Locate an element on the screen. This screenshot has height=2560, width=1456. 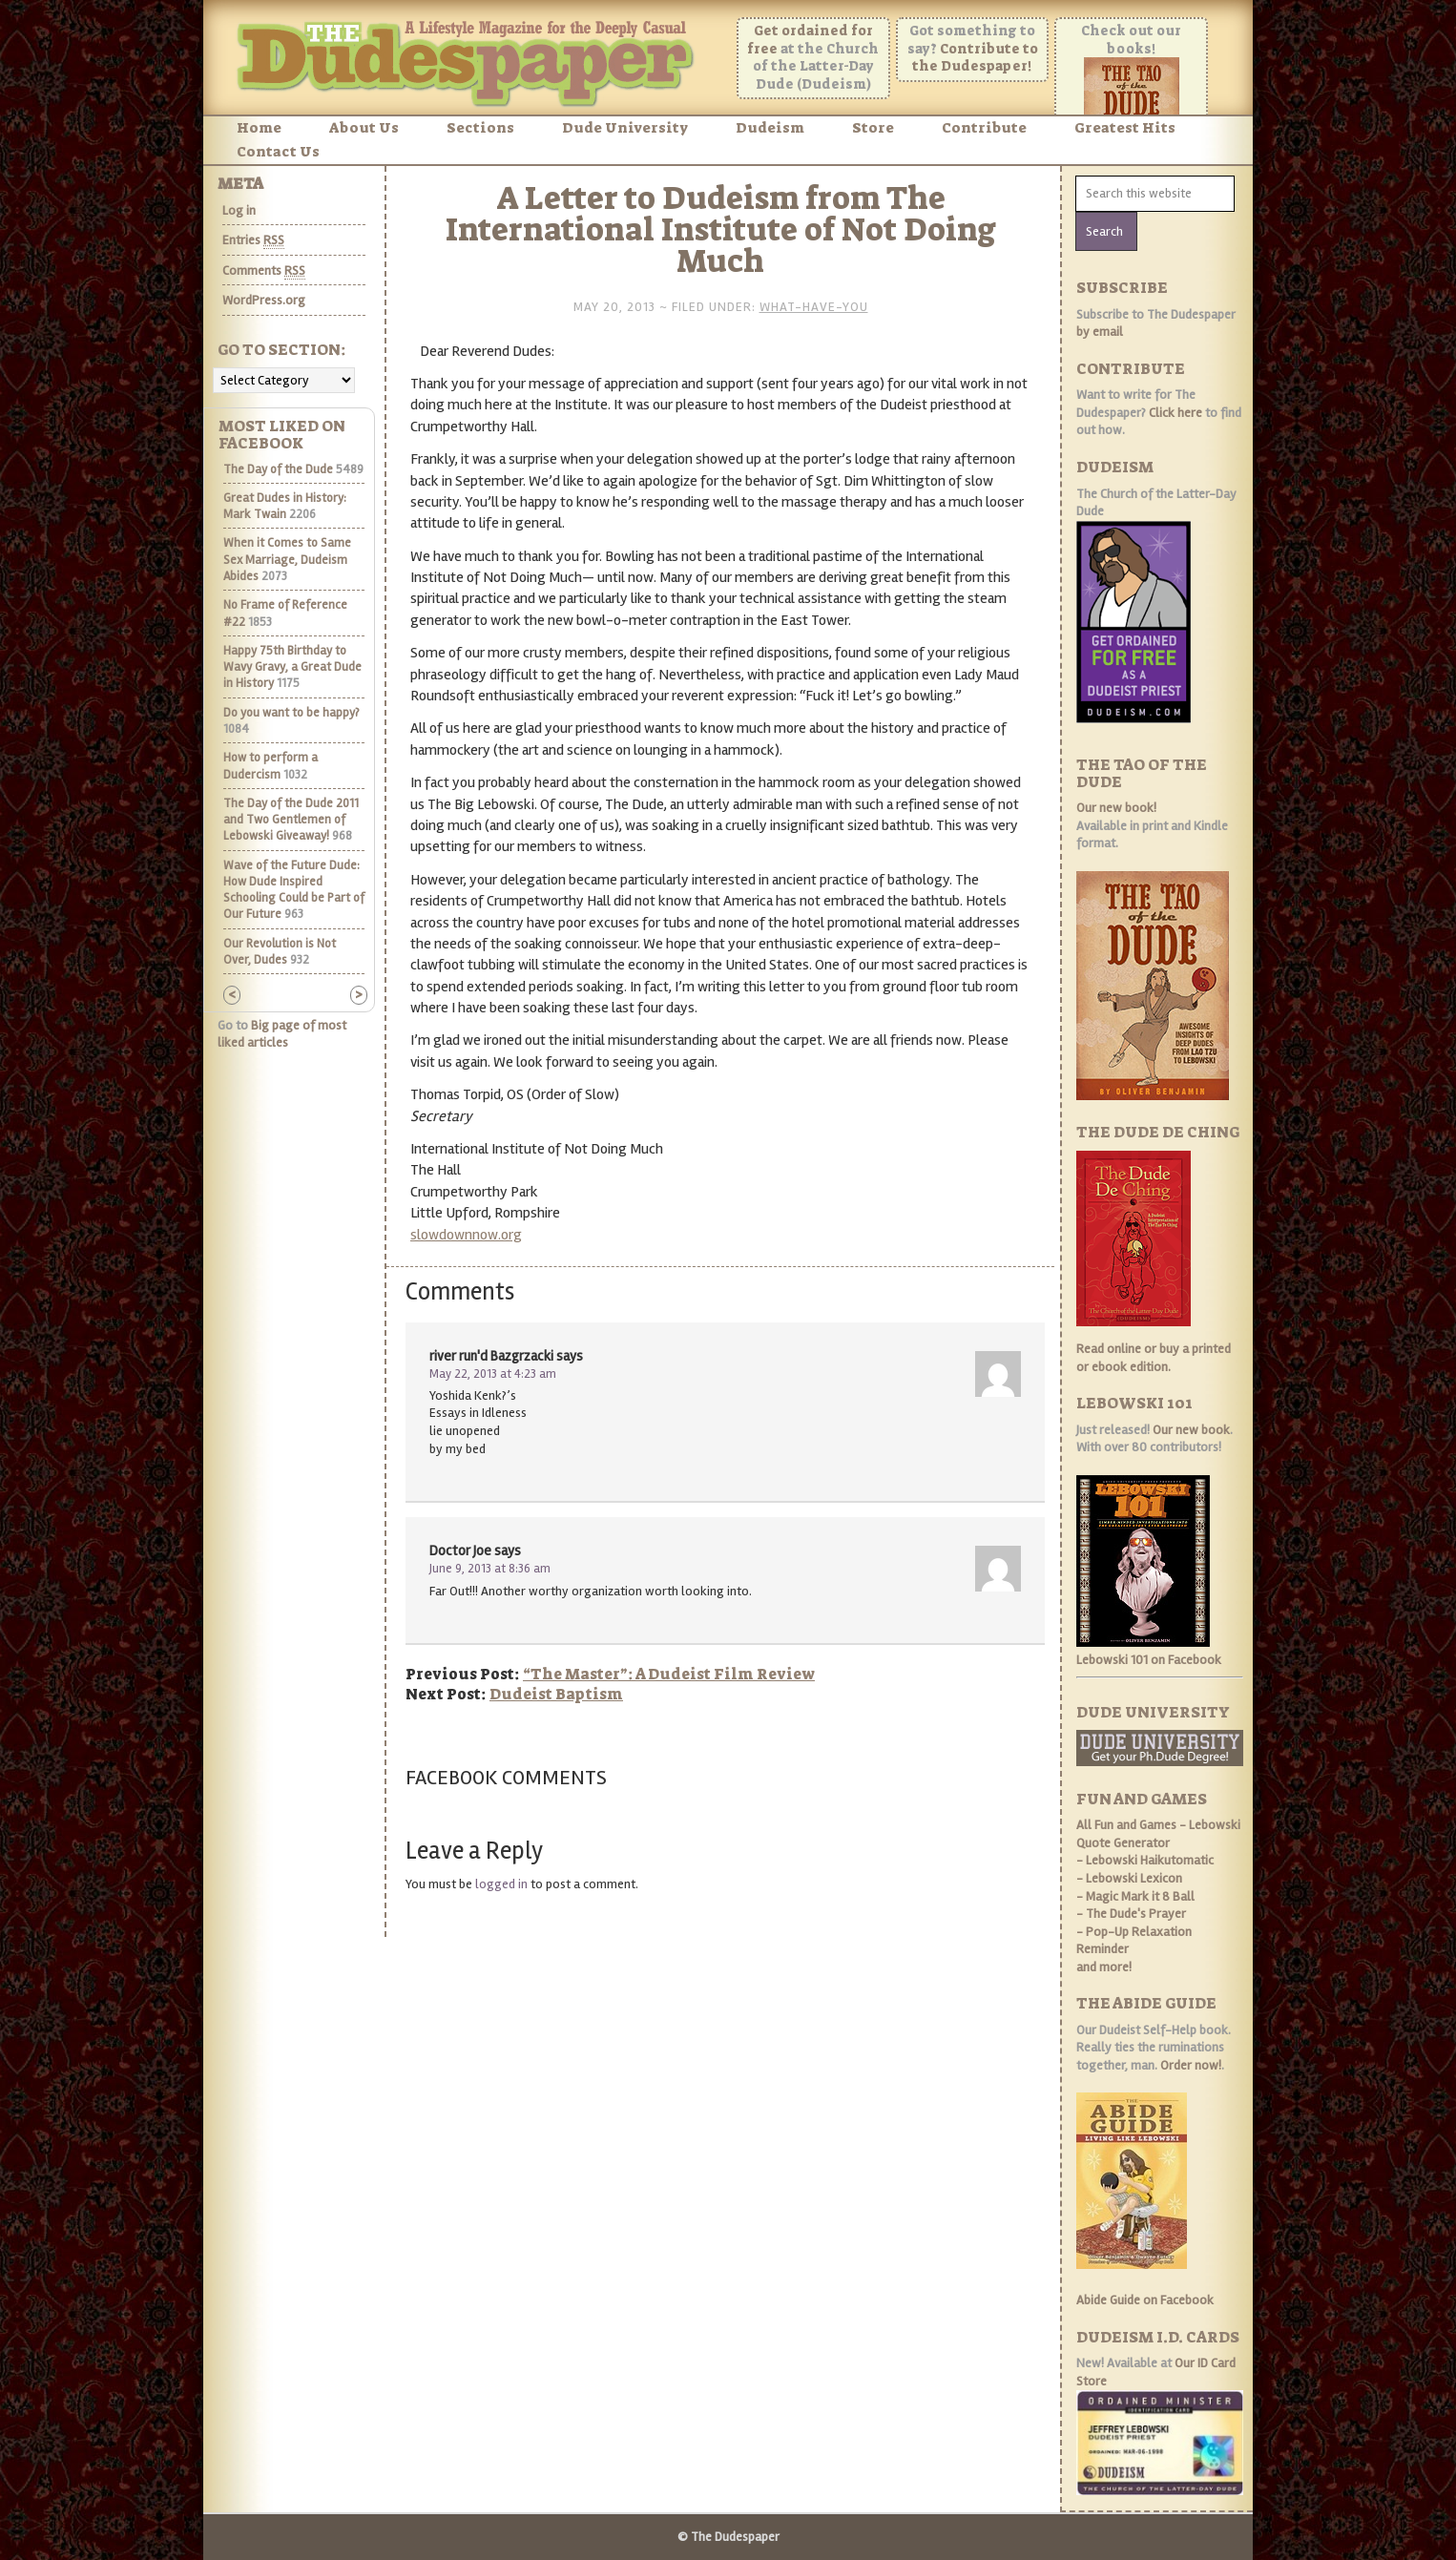
Entries is located at coordinates (253, 240).